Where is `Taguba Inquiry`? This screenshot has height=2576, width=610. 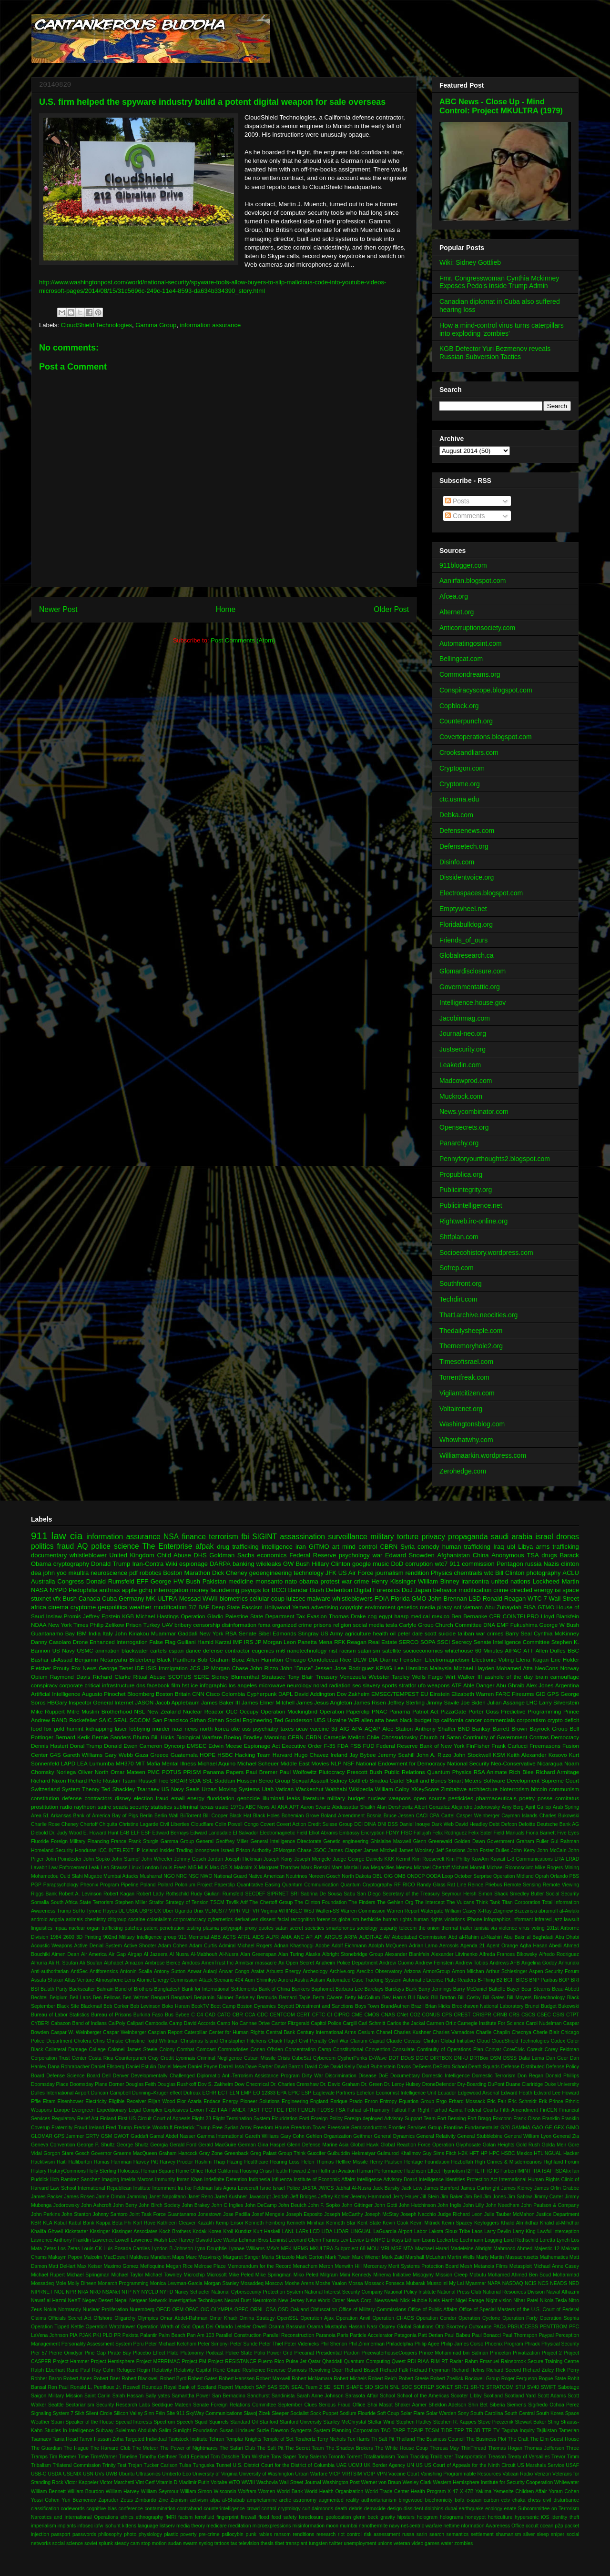 Taguba Inquiry is located at coordinates (517, 2430).